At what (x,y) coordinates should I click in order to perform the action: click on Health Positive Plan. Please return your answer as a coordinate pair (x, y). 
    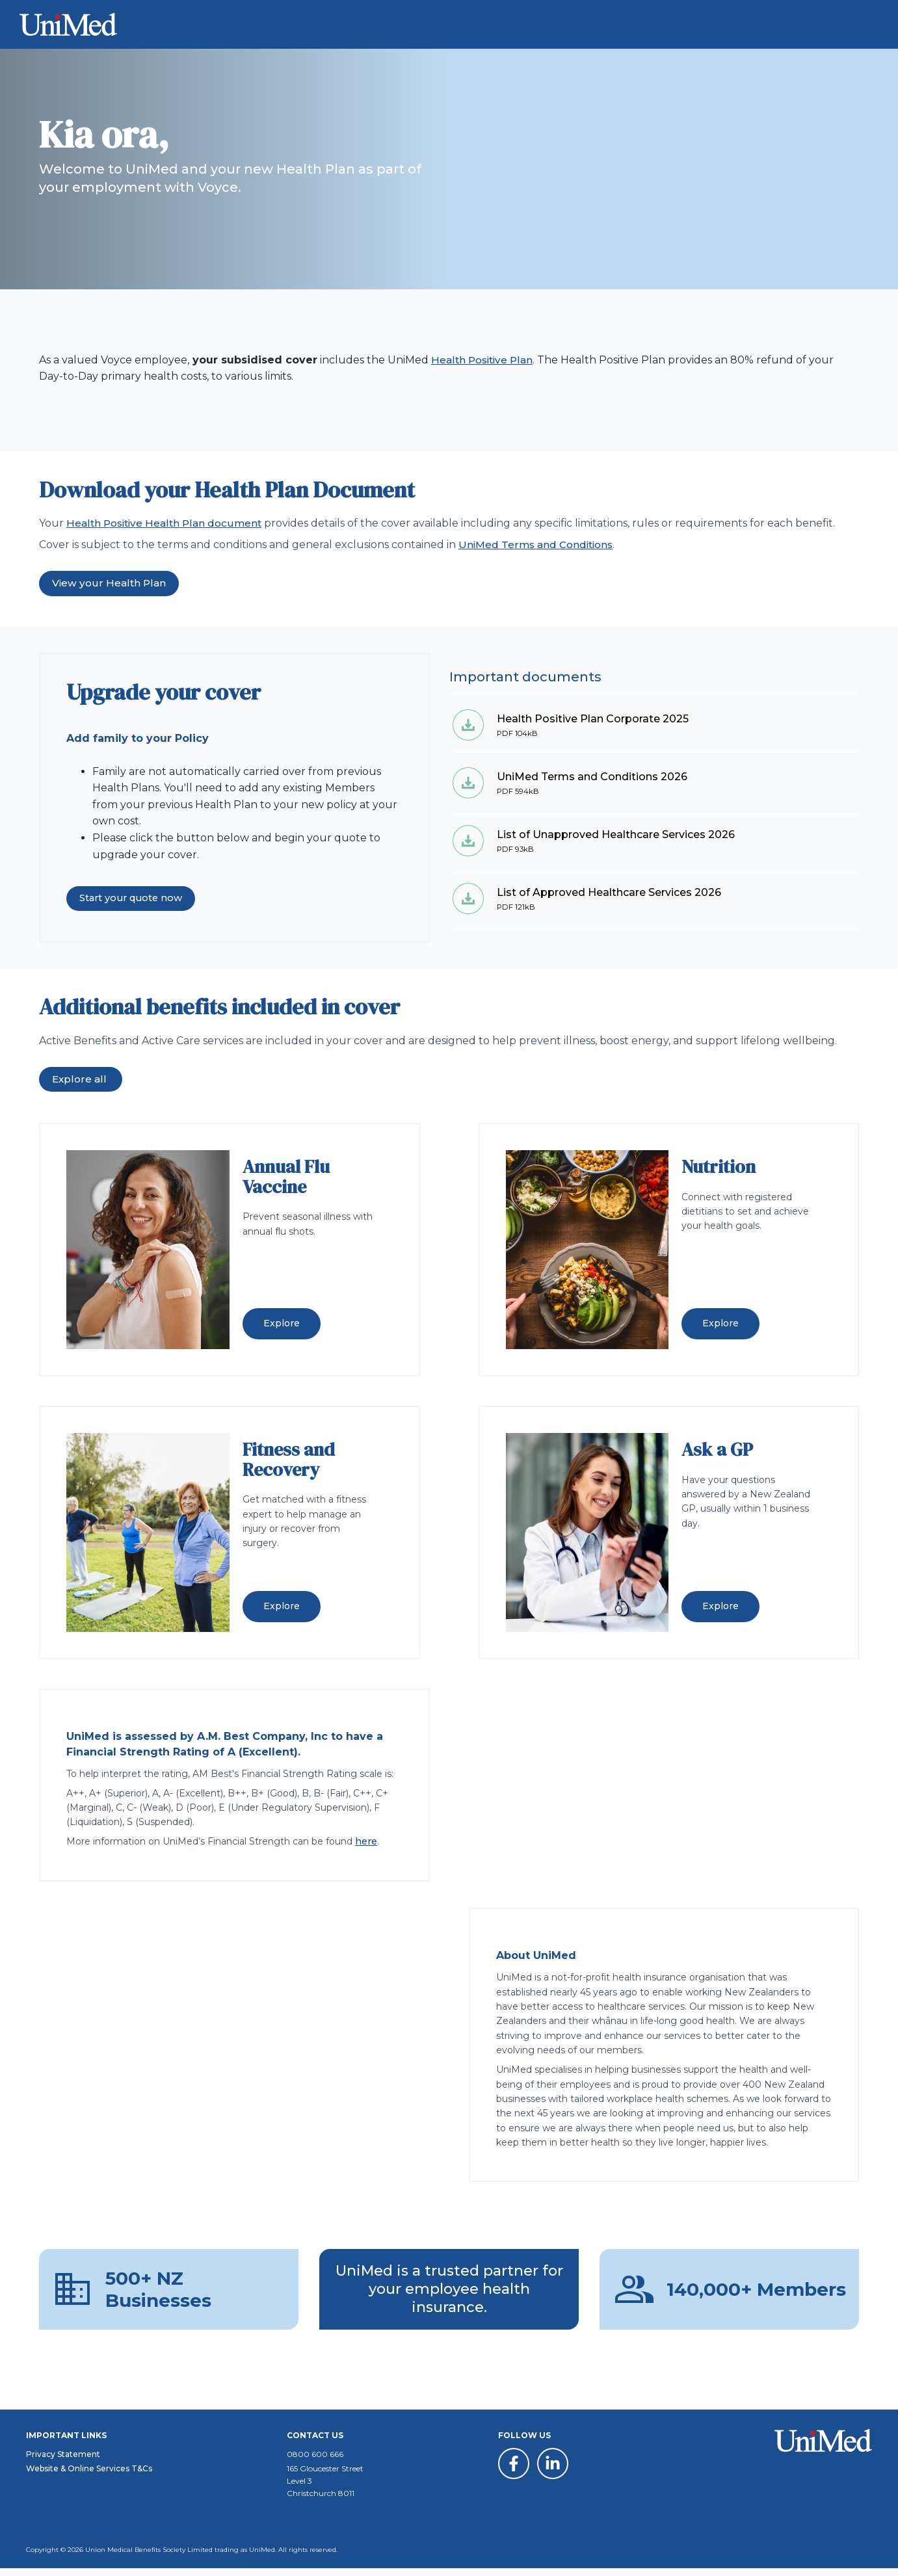
    Looking at the image, I should click on (484, 360).